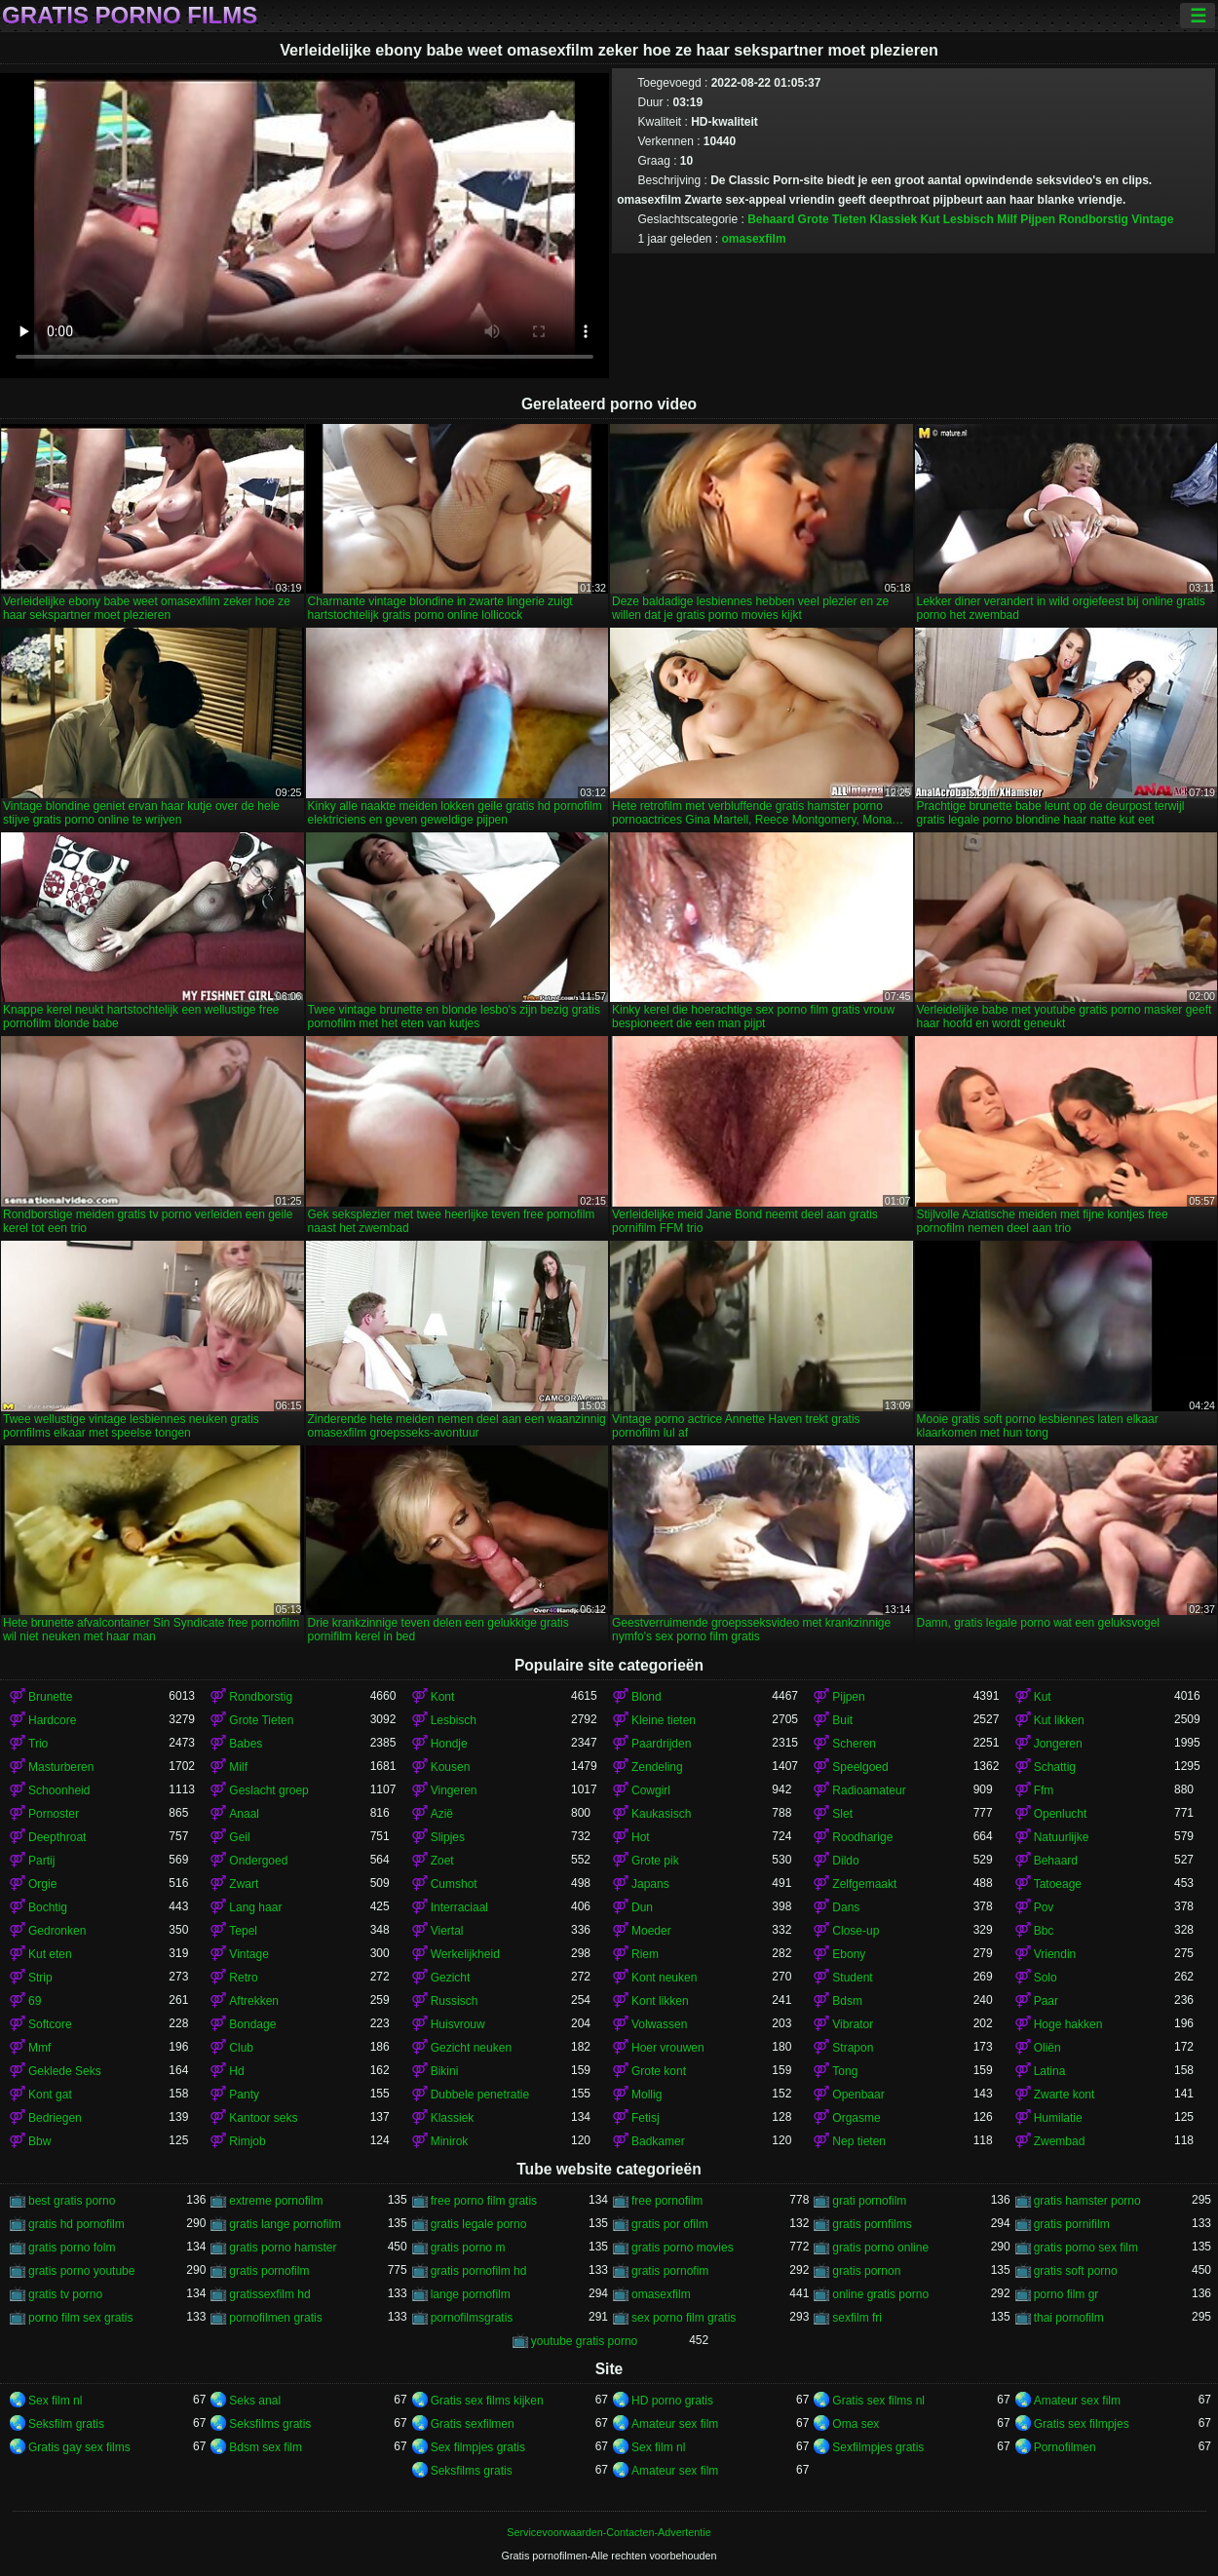 The image size is (1218, 2576). I want to click on gratis hamster porno, so click(1087, 2201).